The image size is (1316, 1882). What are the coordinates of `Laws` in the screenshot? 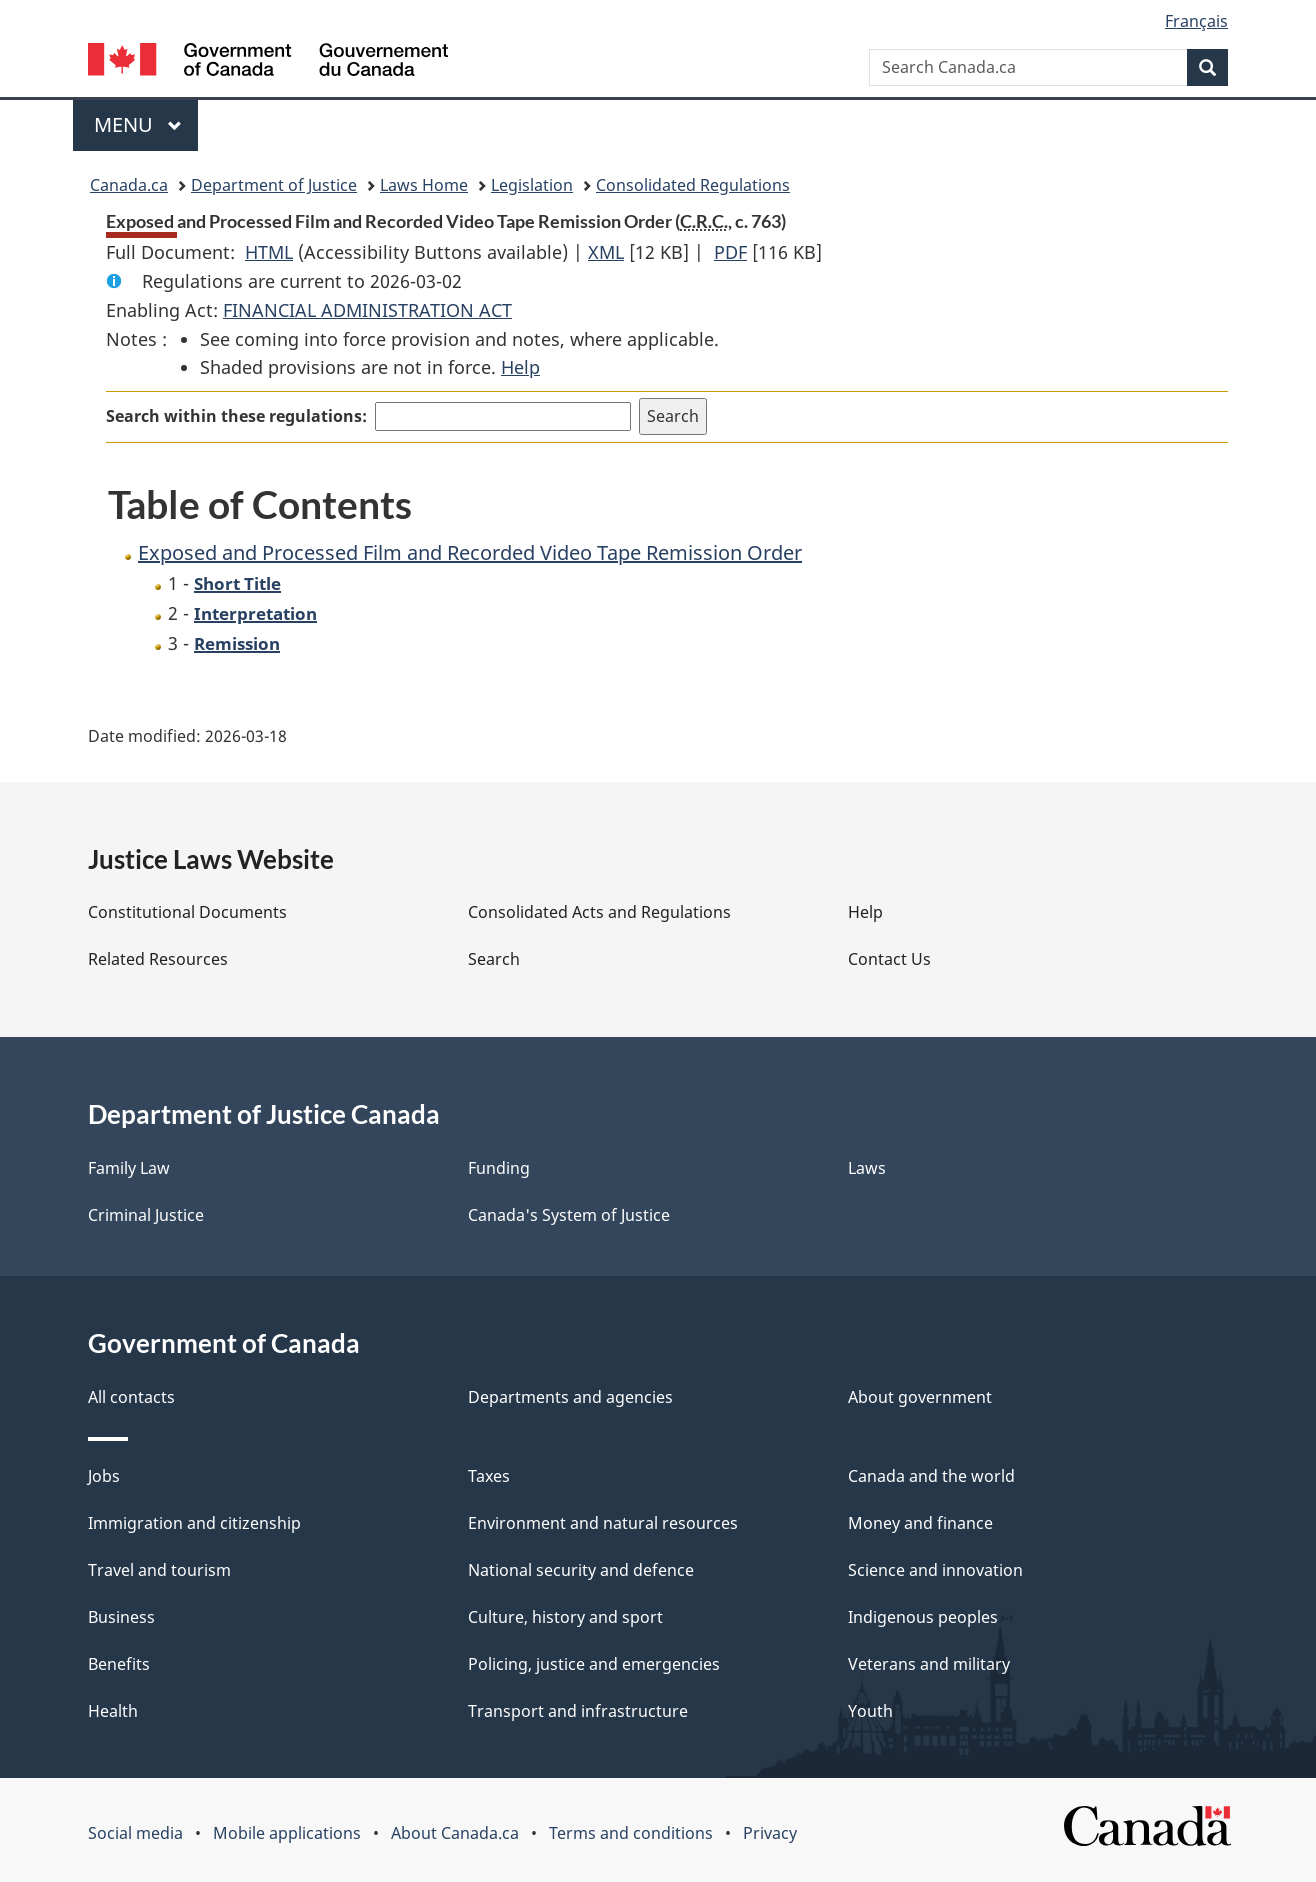 It's located at (867, 1168).